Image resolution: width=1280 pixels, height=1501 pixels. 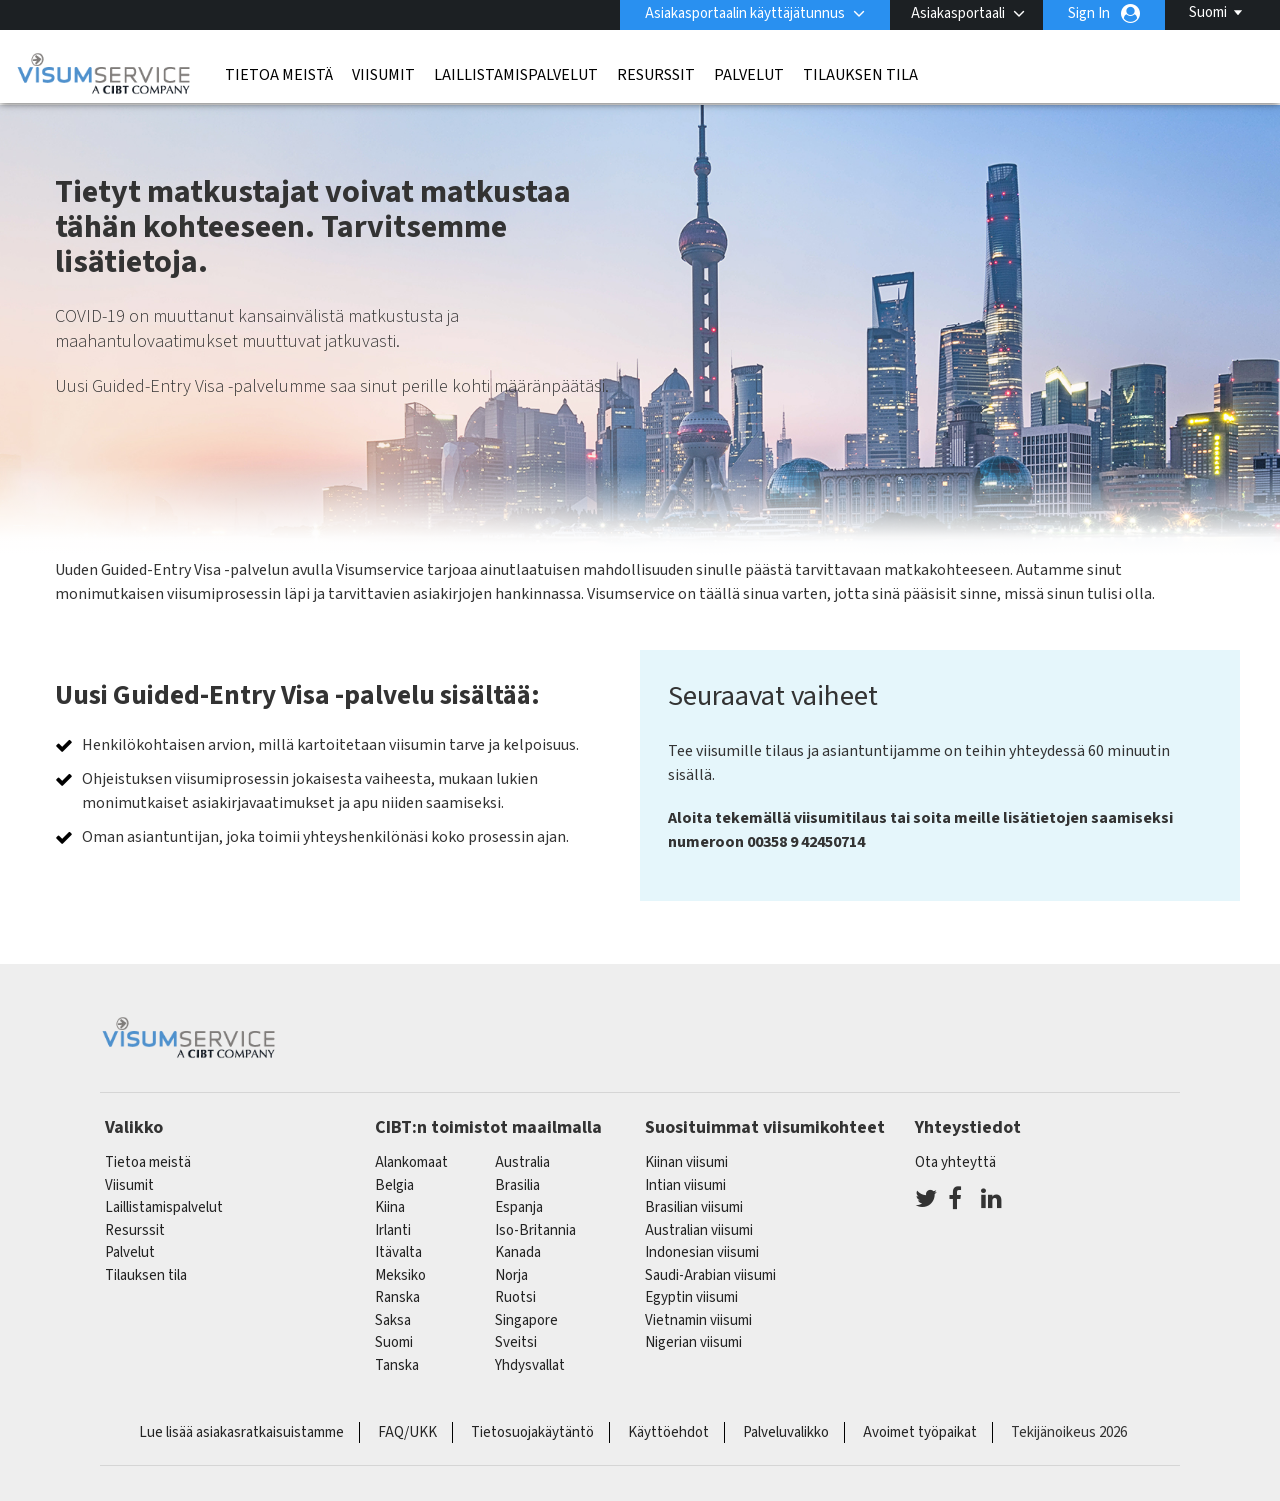 What do you see at coordinates (519, 1207) in the screenshot?
I see `espanja` at bounding box center [519, 1207].